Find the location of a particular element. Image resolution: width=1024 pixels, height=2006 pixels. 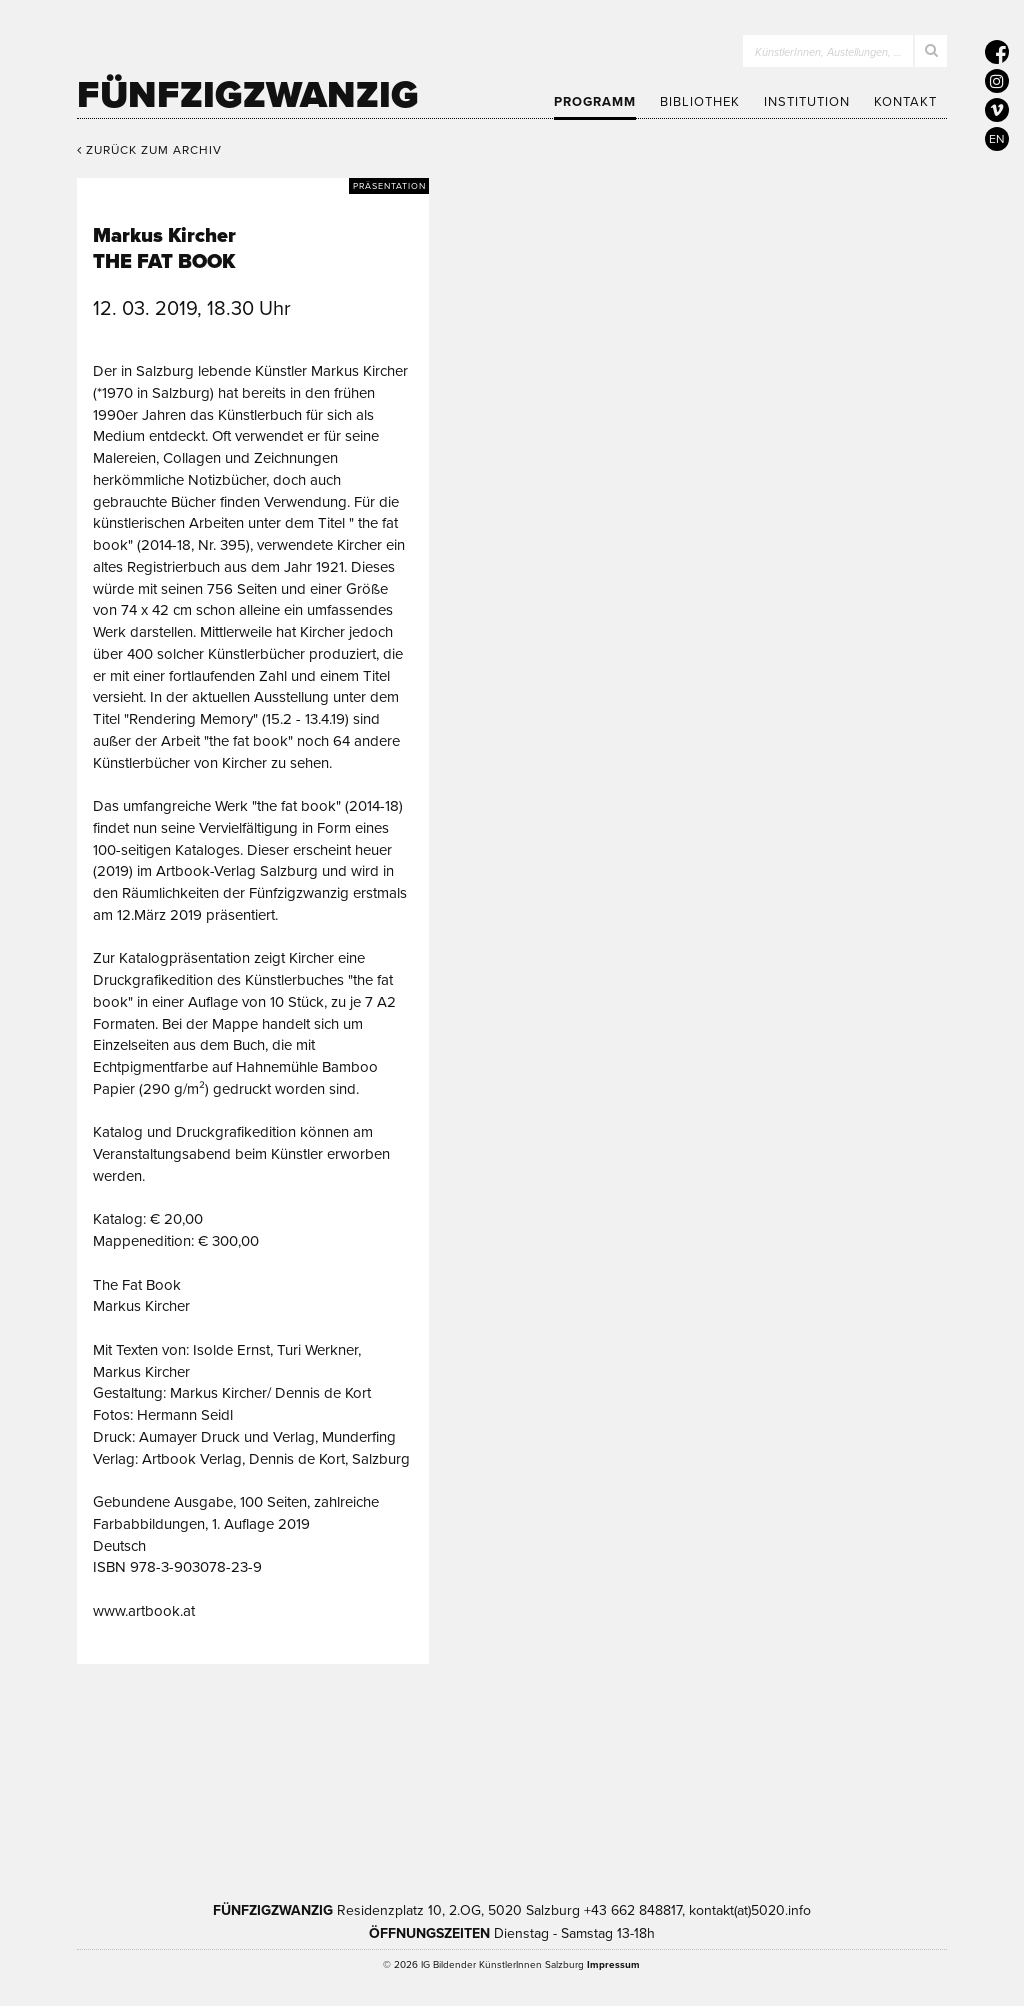

Fünfzigzwanzig is located at coordinates (248, 95).